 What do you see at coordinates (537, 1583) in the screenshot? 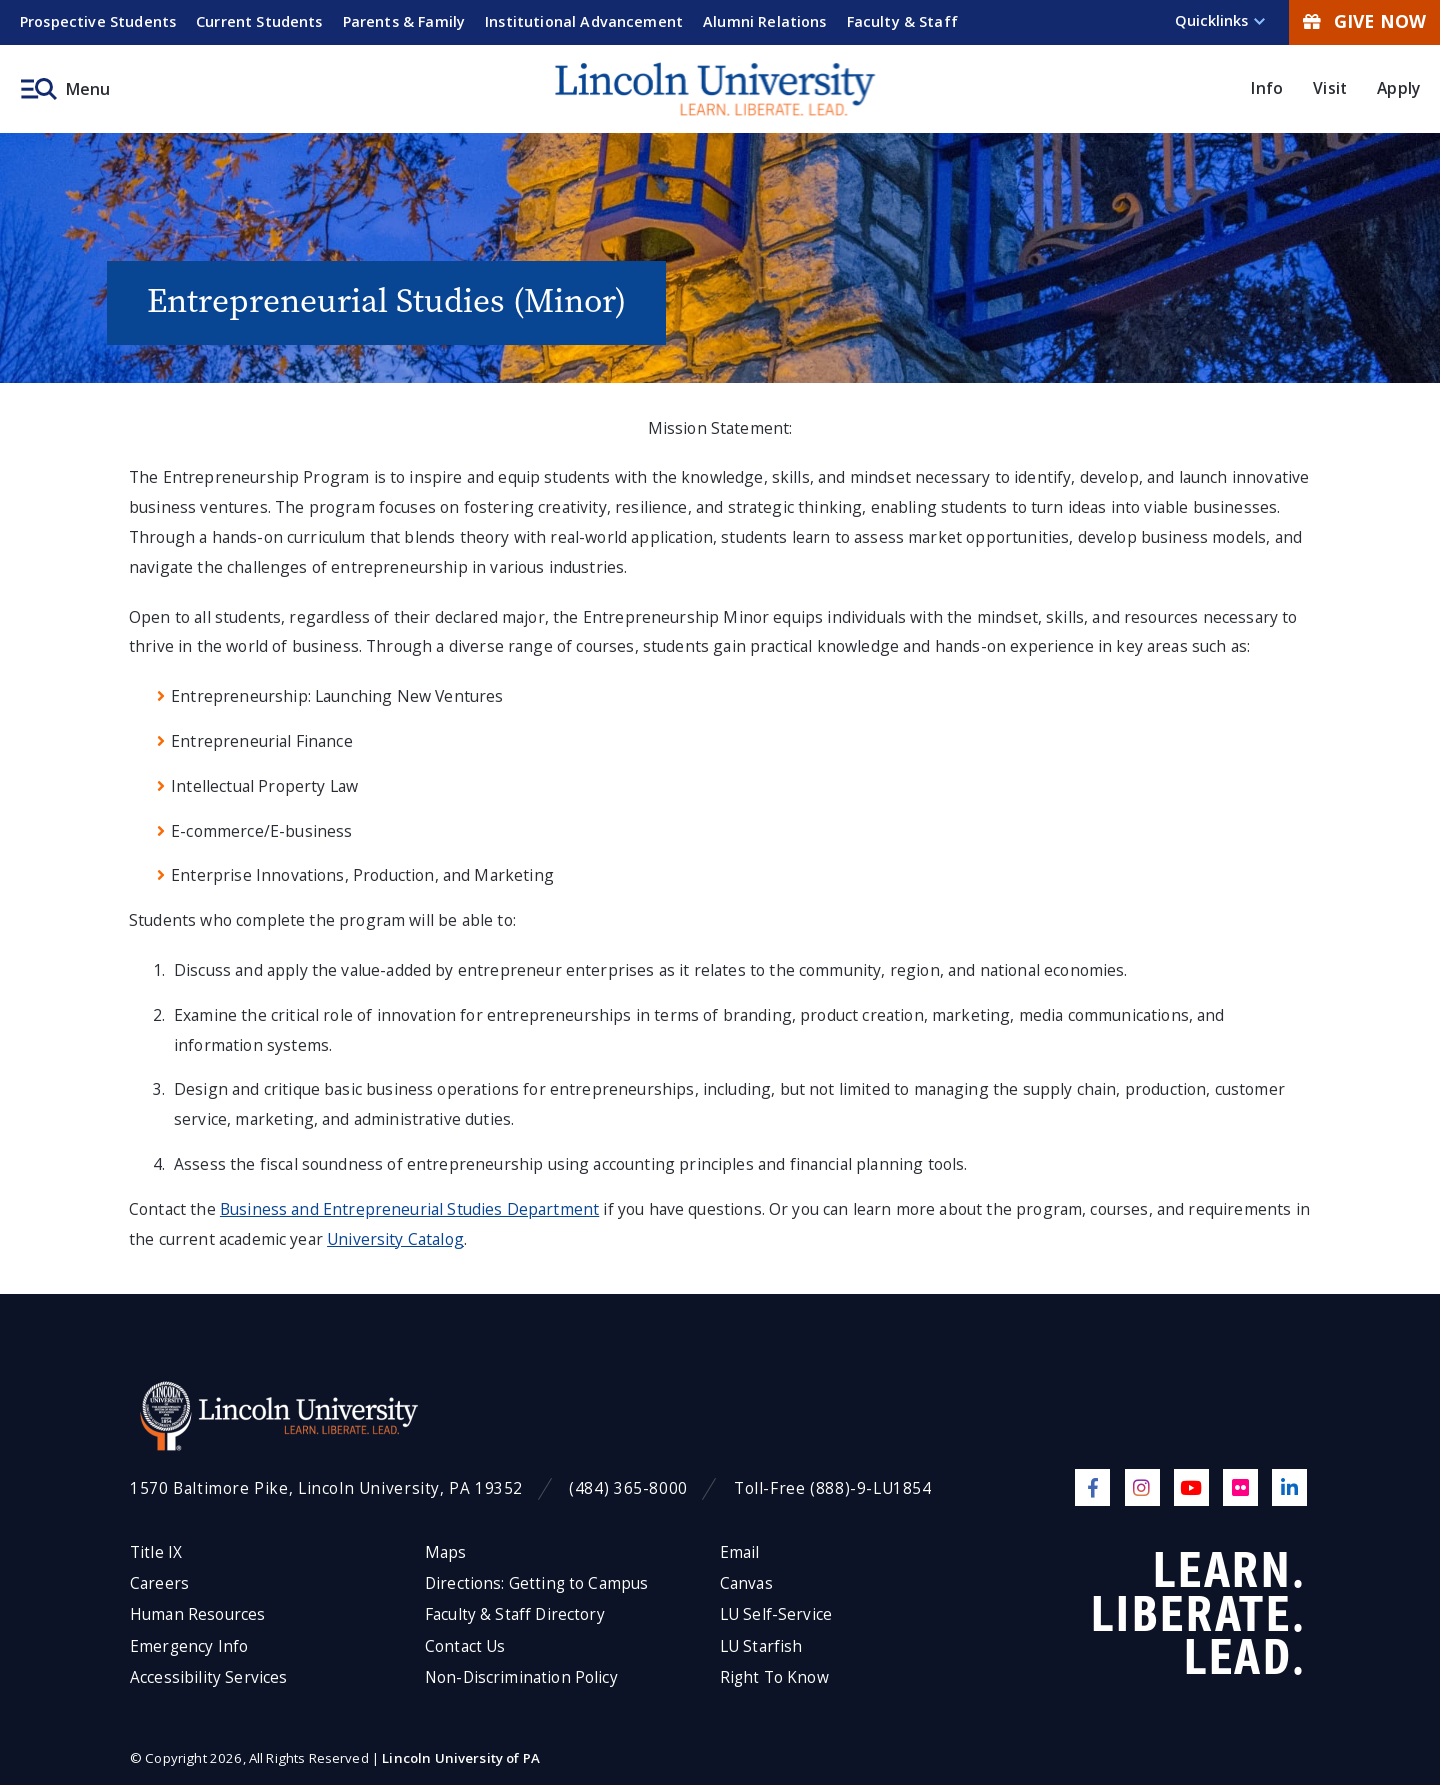
I see `Directions: Getting to Campus` at bounding box center [537, 1583].